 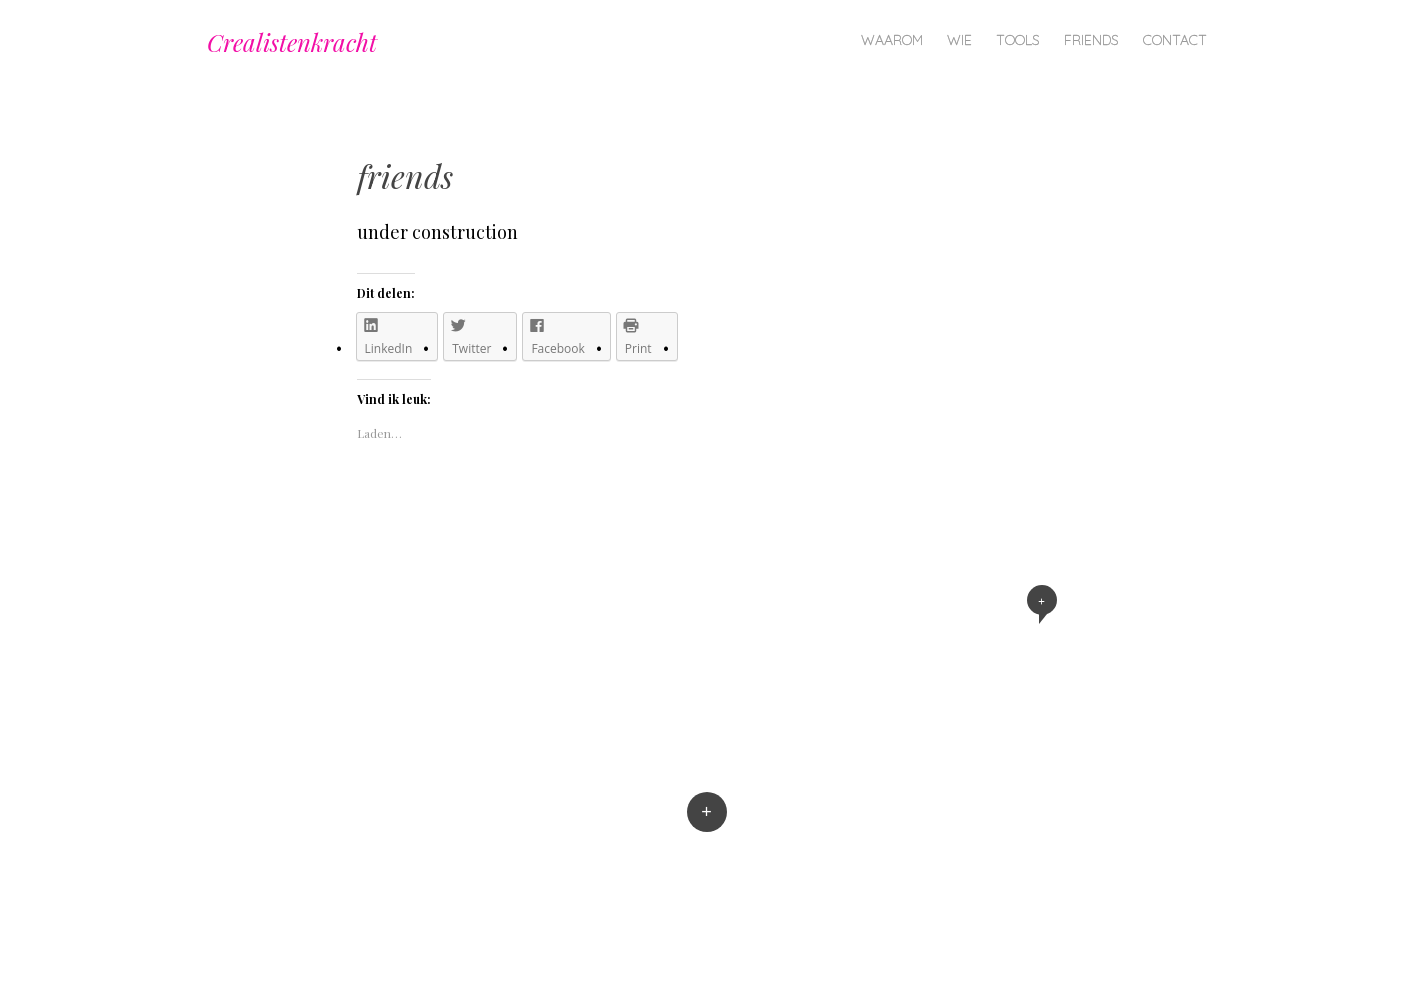 What do you see at coordinates (1175, 40) in the screenshot?
I see `contact` at bounding box center [1175, 40].